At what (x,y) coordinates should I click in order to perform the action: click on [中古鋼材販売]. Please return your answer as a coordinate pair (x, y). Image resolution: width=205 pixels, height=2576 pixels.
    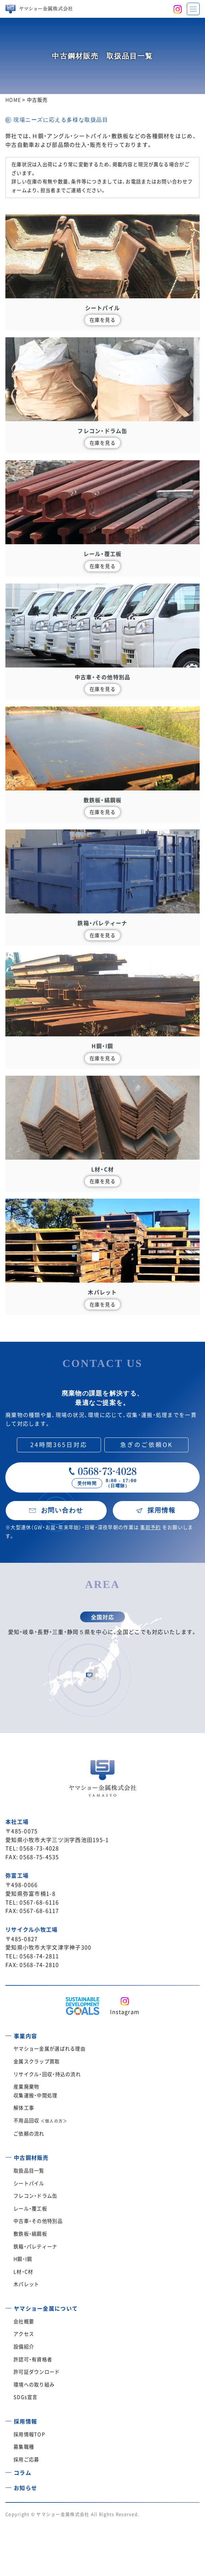
    Looking at the image, I should click on (8, 2155).